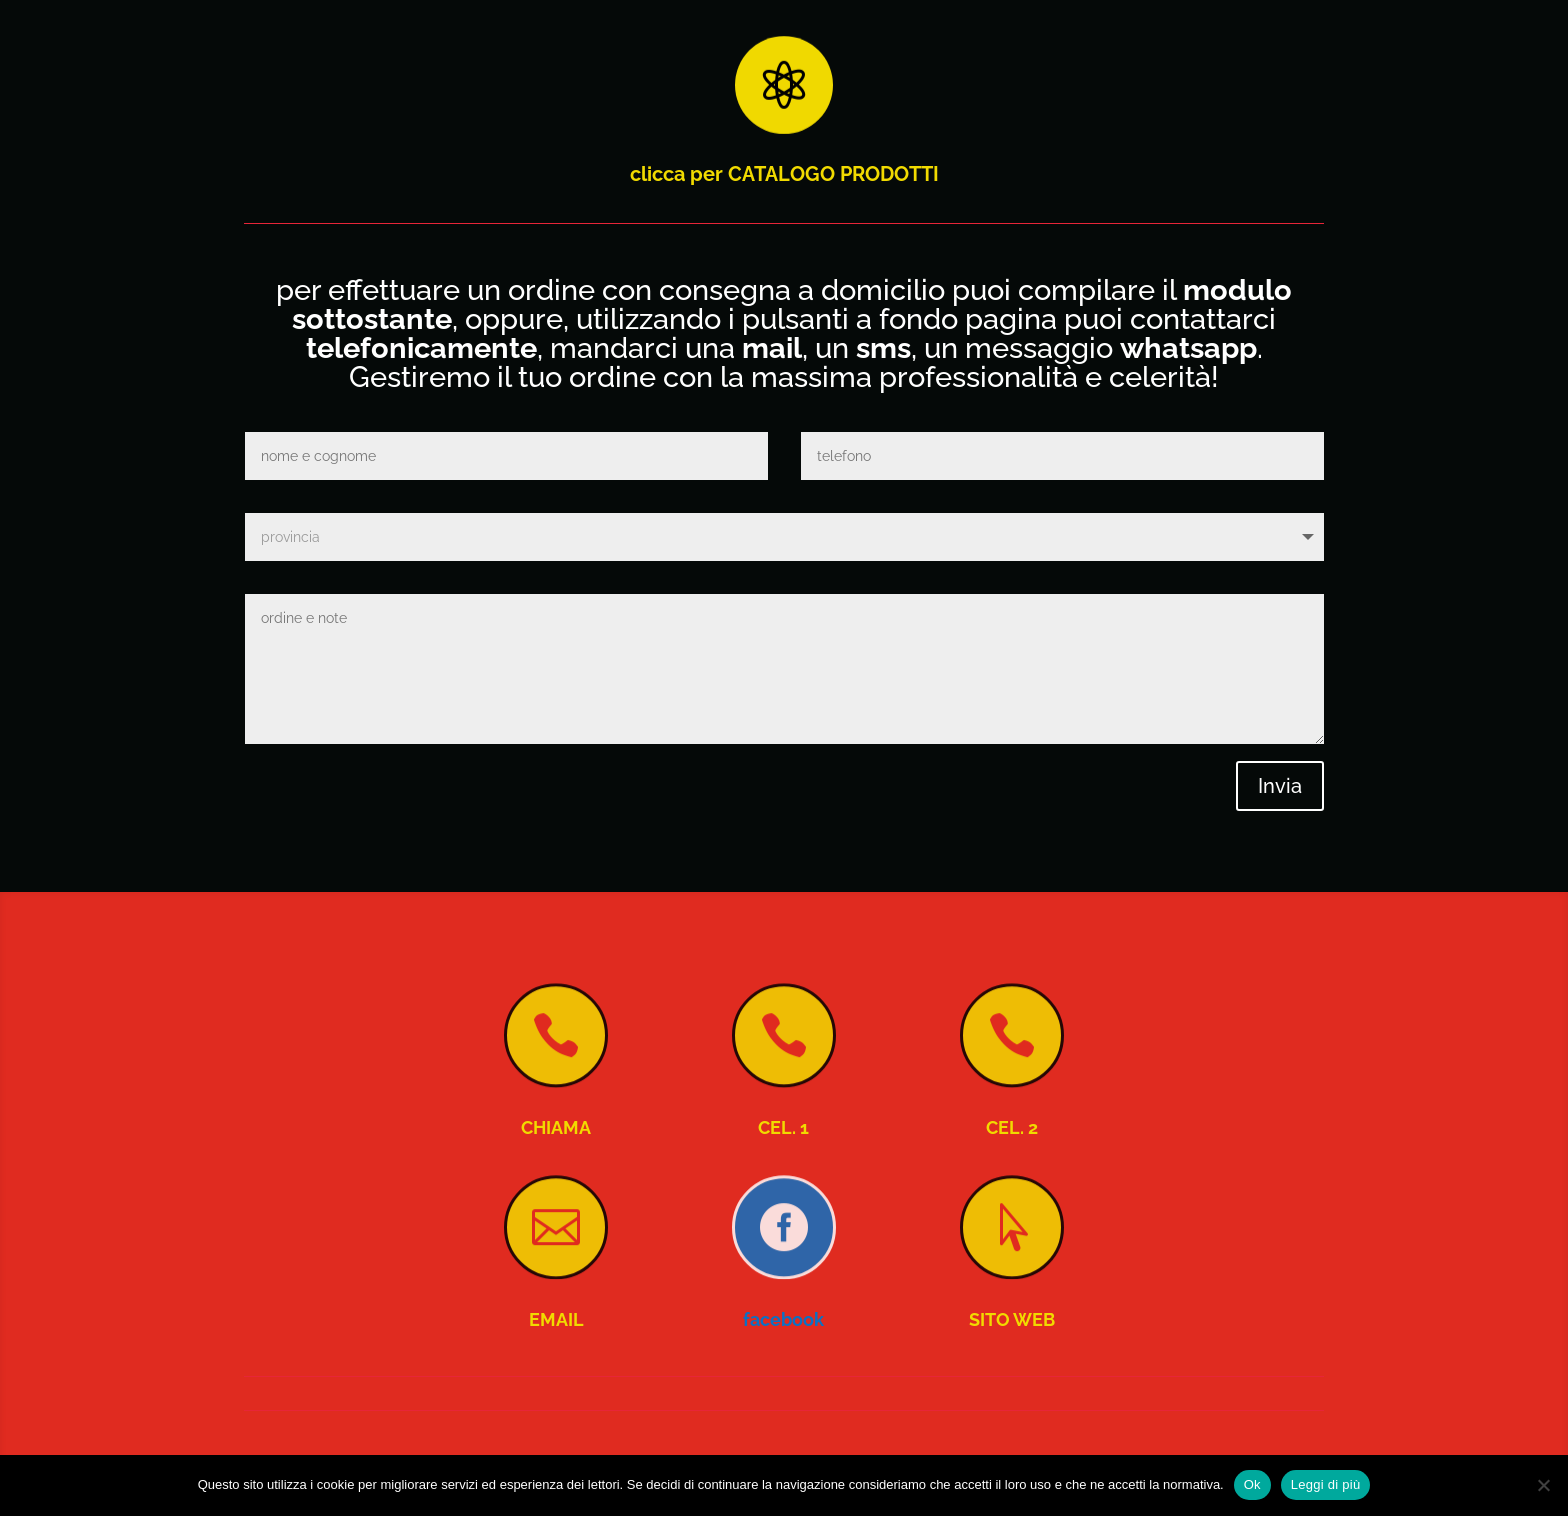 This screenshot has height=1516, width=1568. I want to click on EMAIL, so click(556, 1319).